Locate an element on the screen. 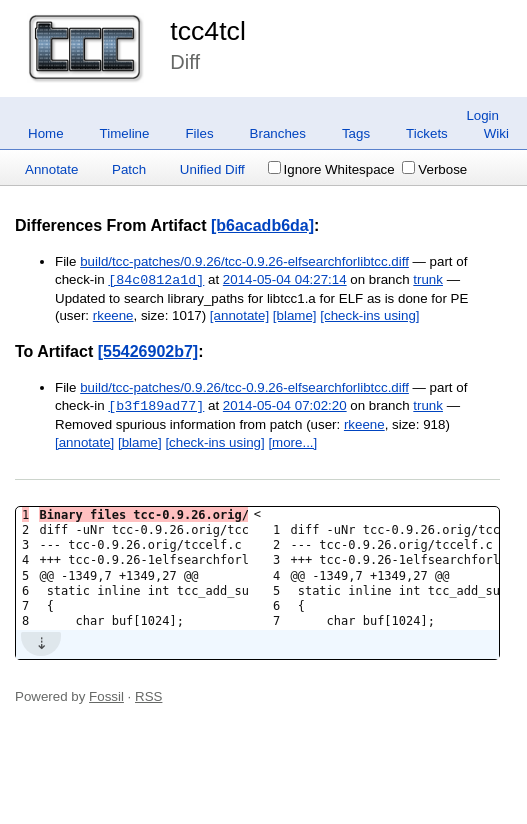 Image resolution: width=527 pixels, height=824 pixels. trunk is located at coordinates (428, 280).